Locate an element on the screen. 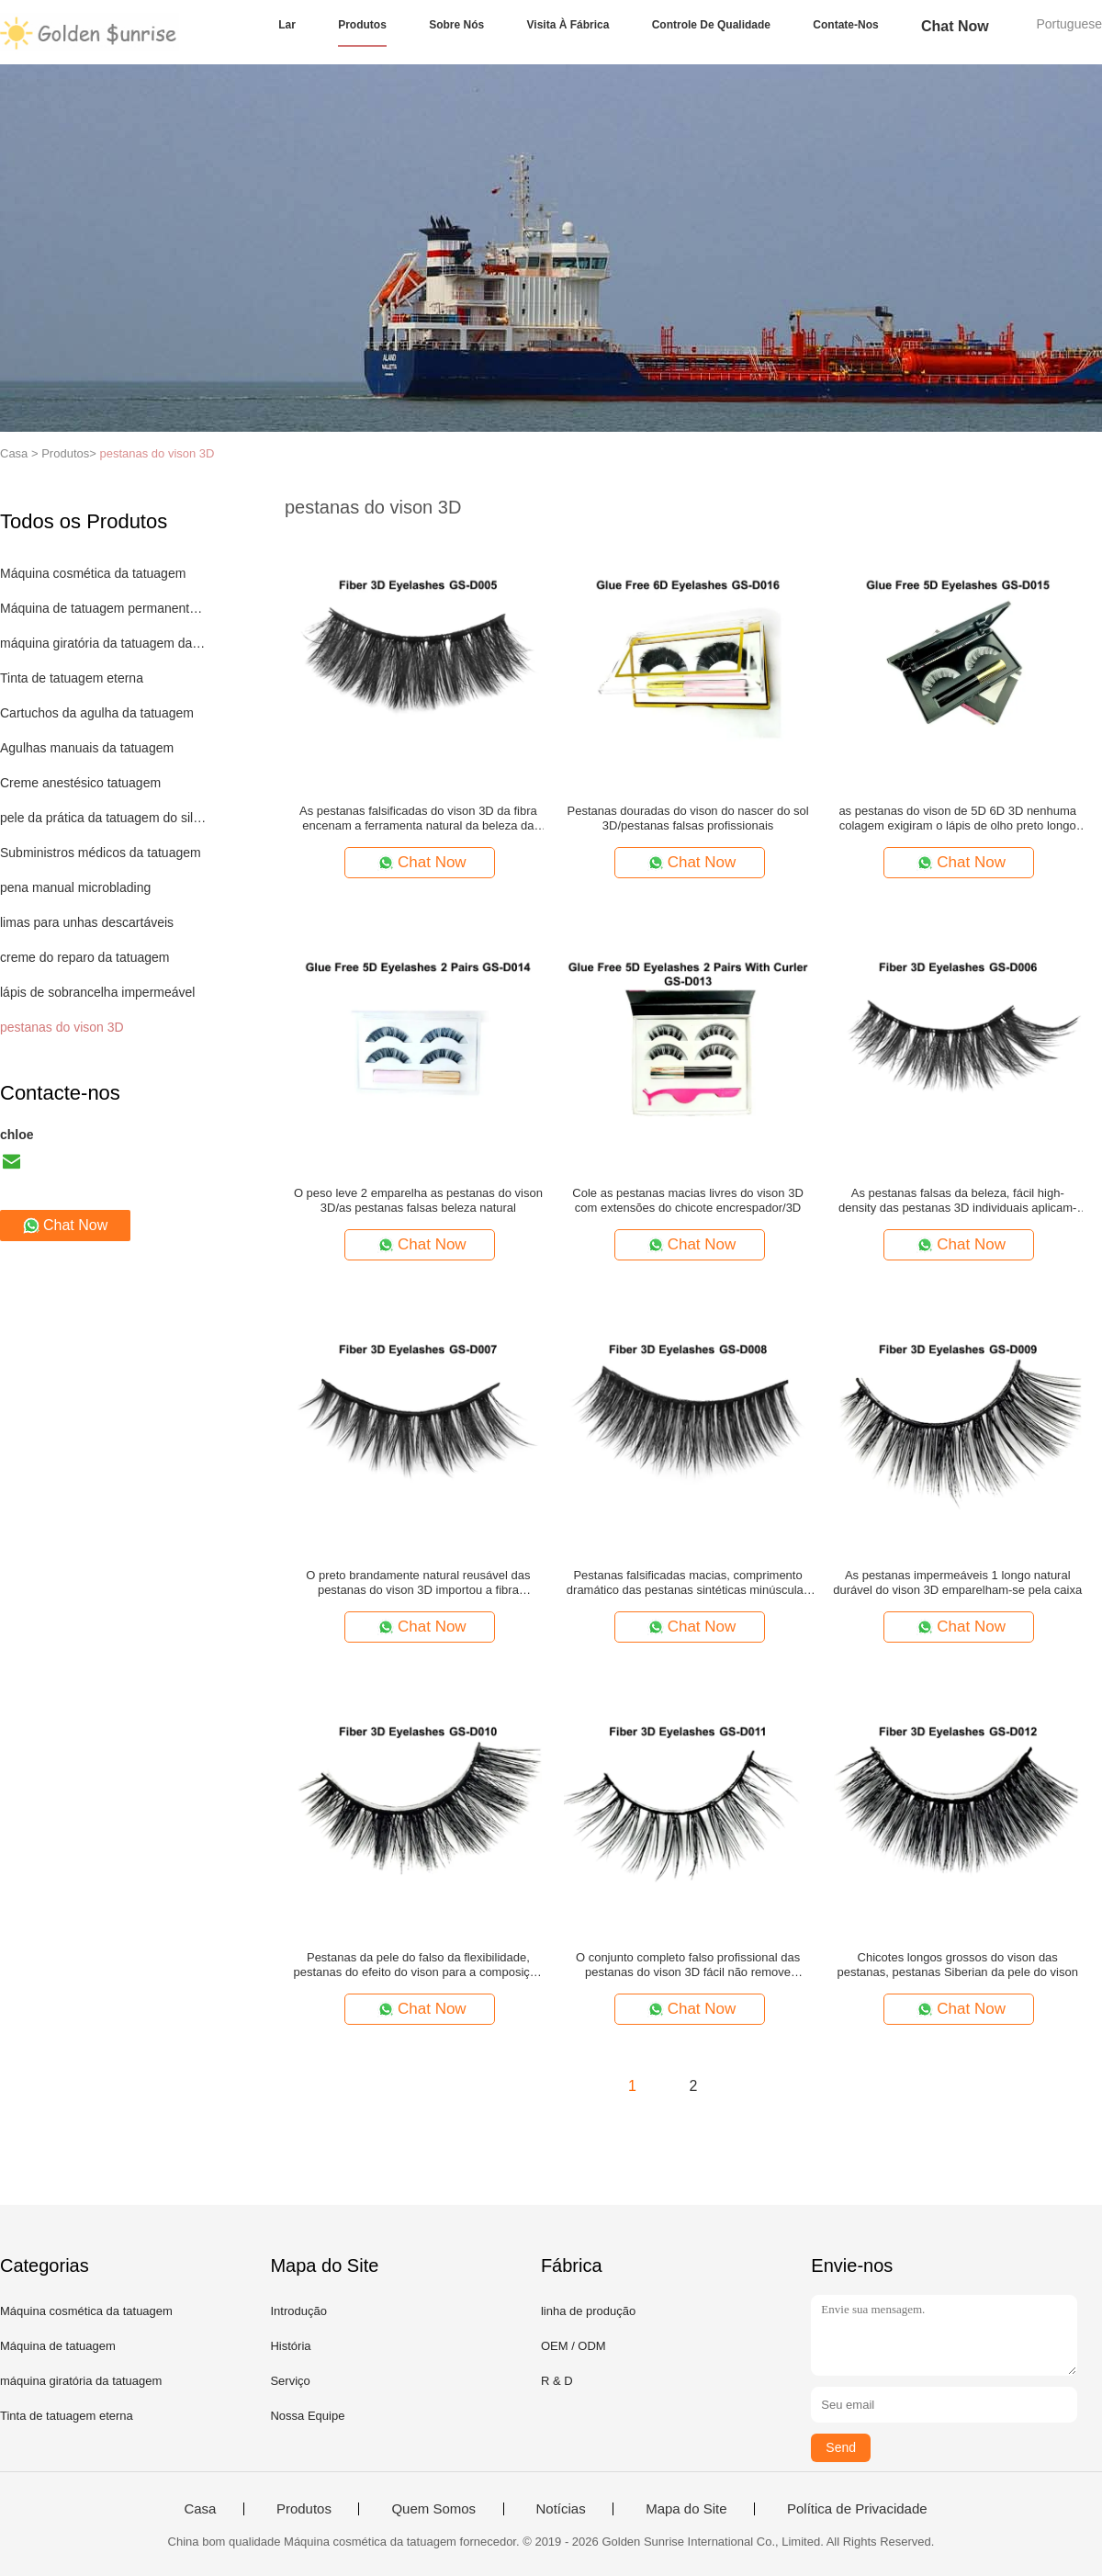 The image size is (1102, 2576). Chicotes longos grossos do vison das pestanas, pestanas Siberian da pele do vison is located at coordinates (958, 1964).